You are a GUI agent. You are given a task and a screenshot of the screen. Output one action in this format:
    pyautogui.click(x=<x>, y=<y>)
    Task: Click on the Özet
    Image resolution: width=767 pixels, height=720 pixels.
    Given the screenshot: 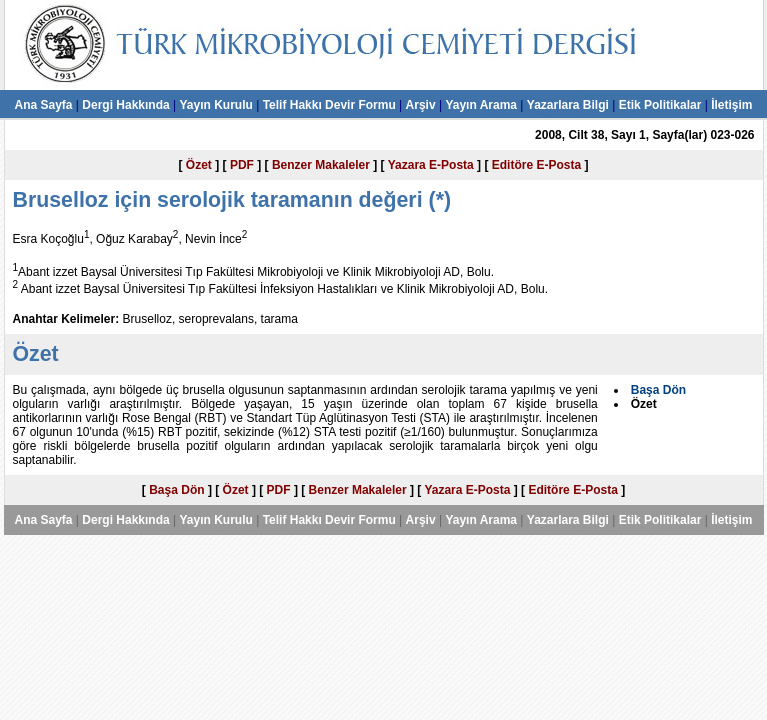 What is the action you would take?
    pyautogui.click(x=199, y=165)
    